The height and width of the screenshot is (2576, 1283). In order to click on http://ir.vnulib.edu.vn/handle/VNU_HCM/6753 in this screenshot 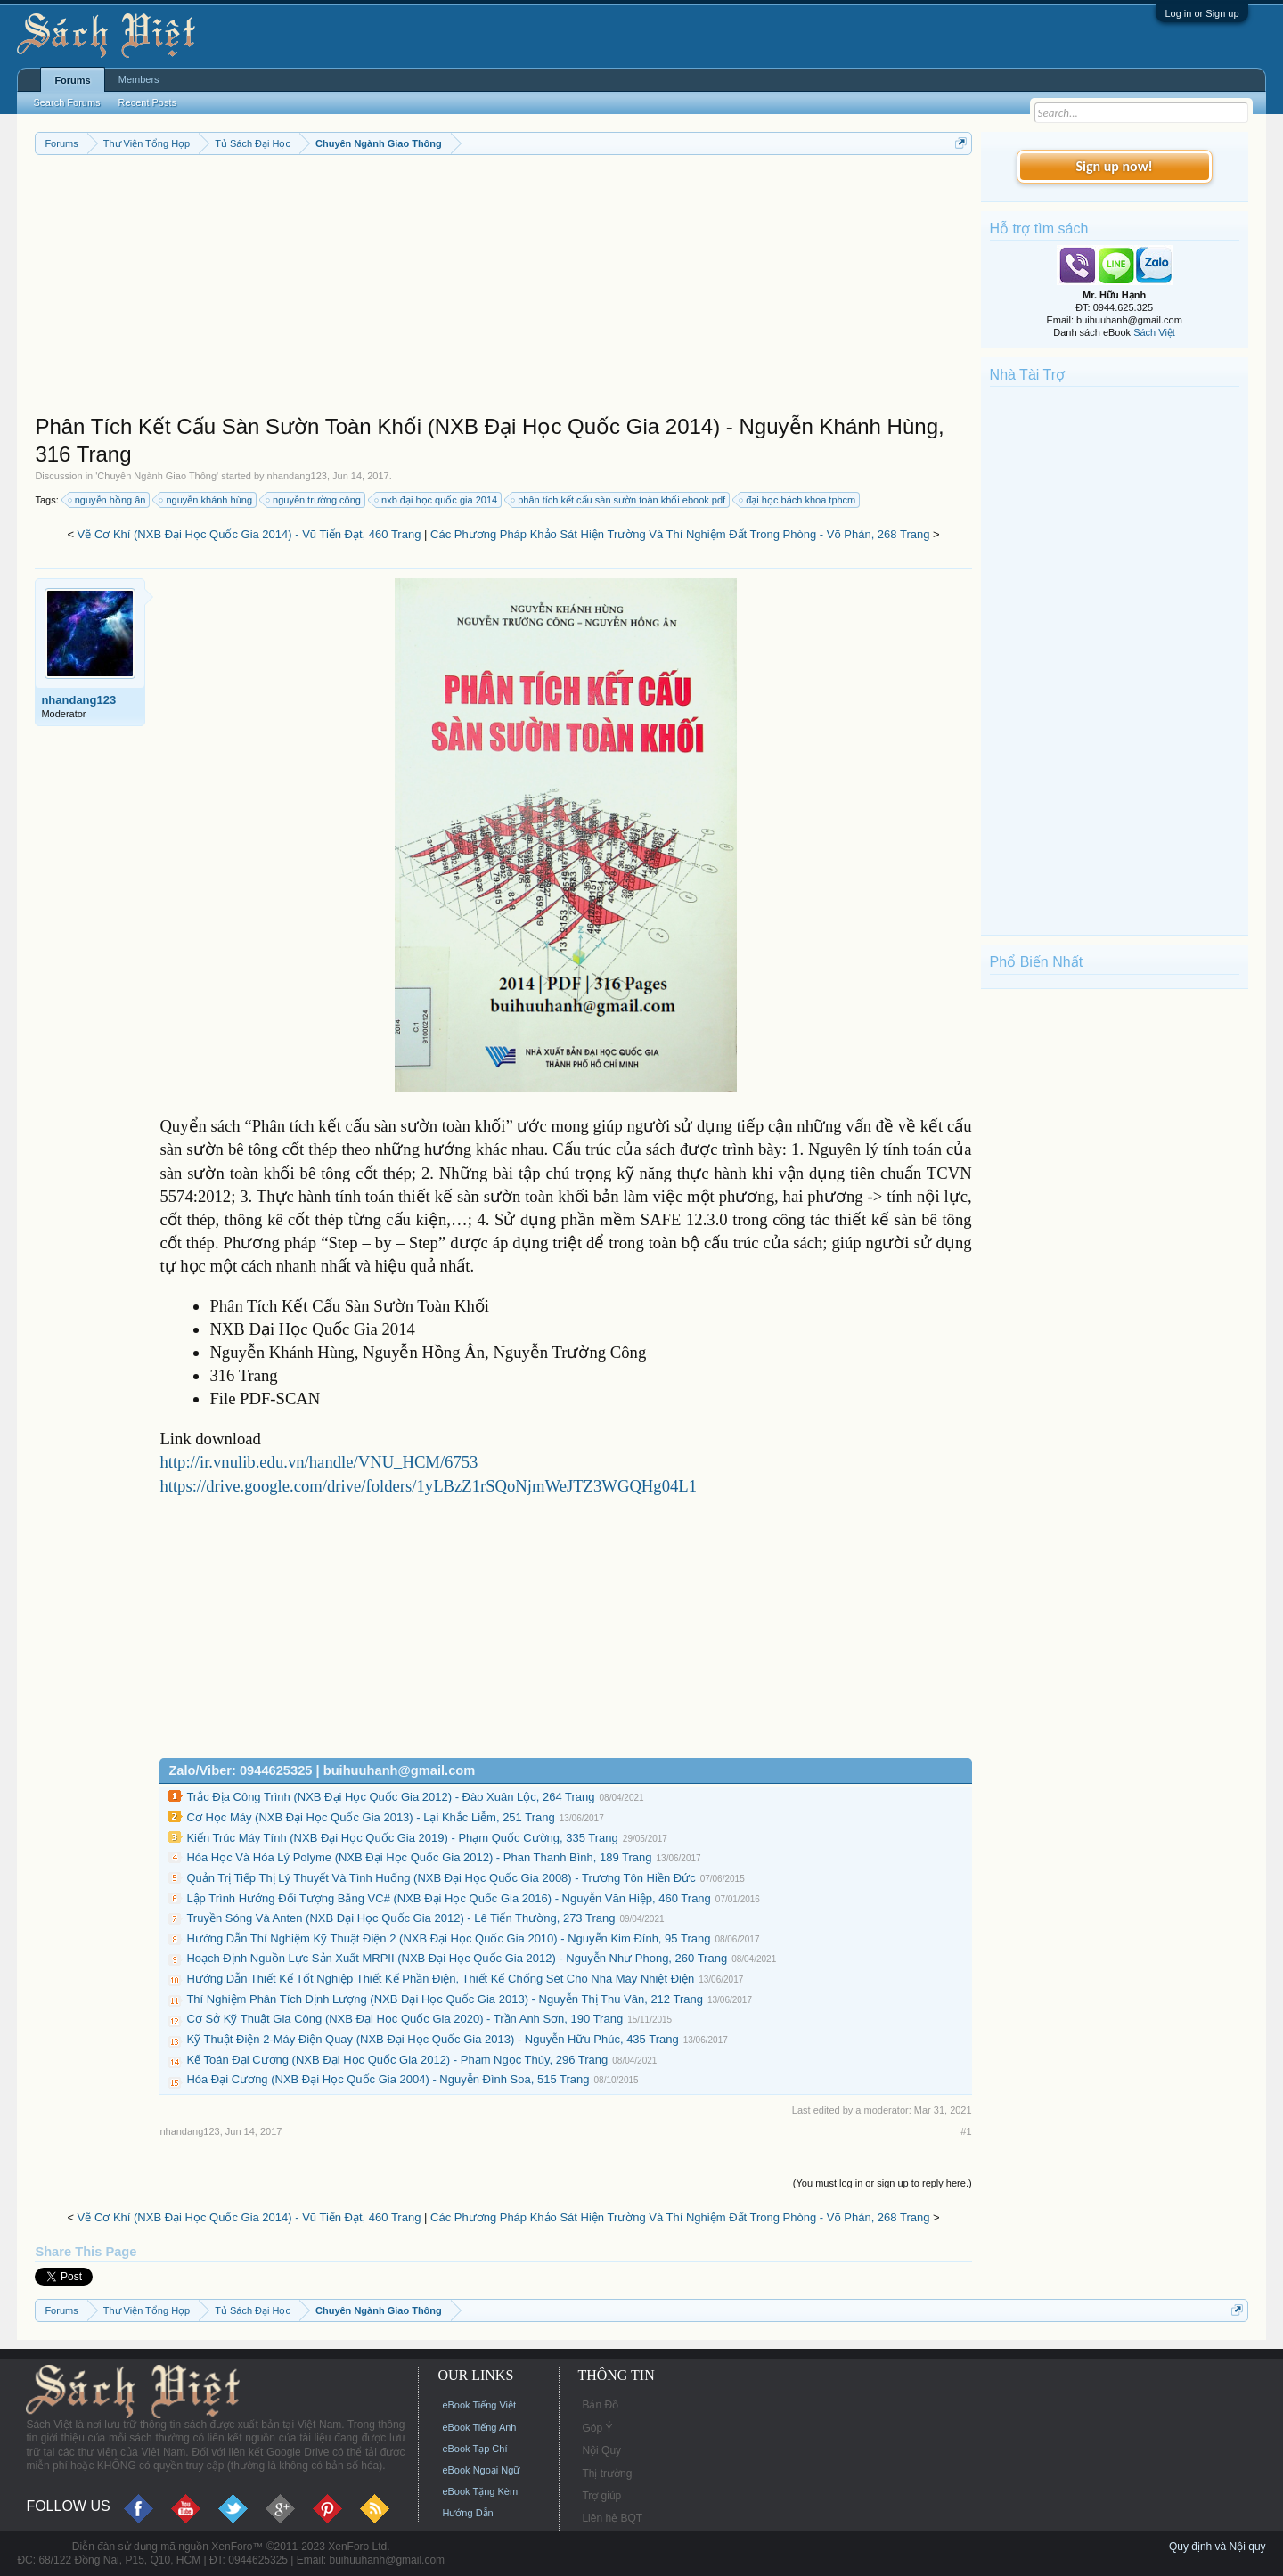, I will do `click(318, 1461)`.